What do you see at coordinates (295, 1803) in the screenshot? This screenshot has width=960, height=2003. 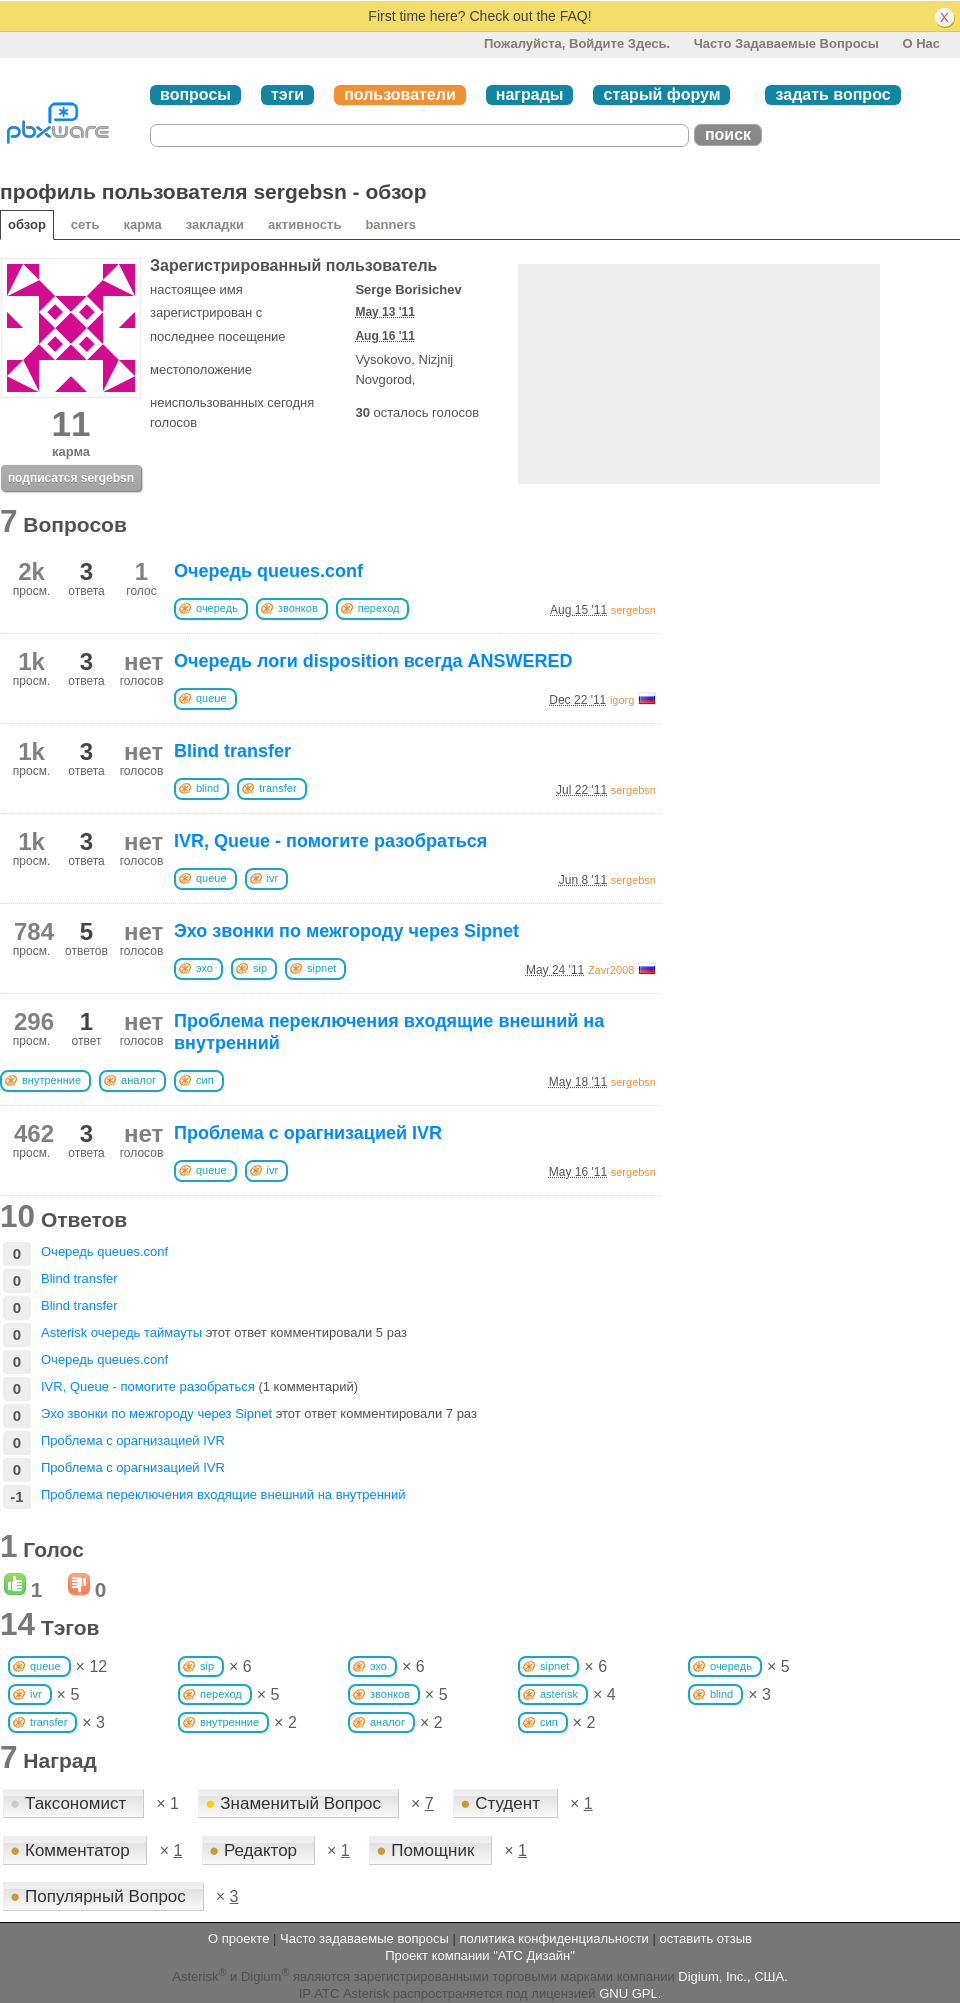 I see `Знаменитый Вопрос` at bounding box center [295, 1803].